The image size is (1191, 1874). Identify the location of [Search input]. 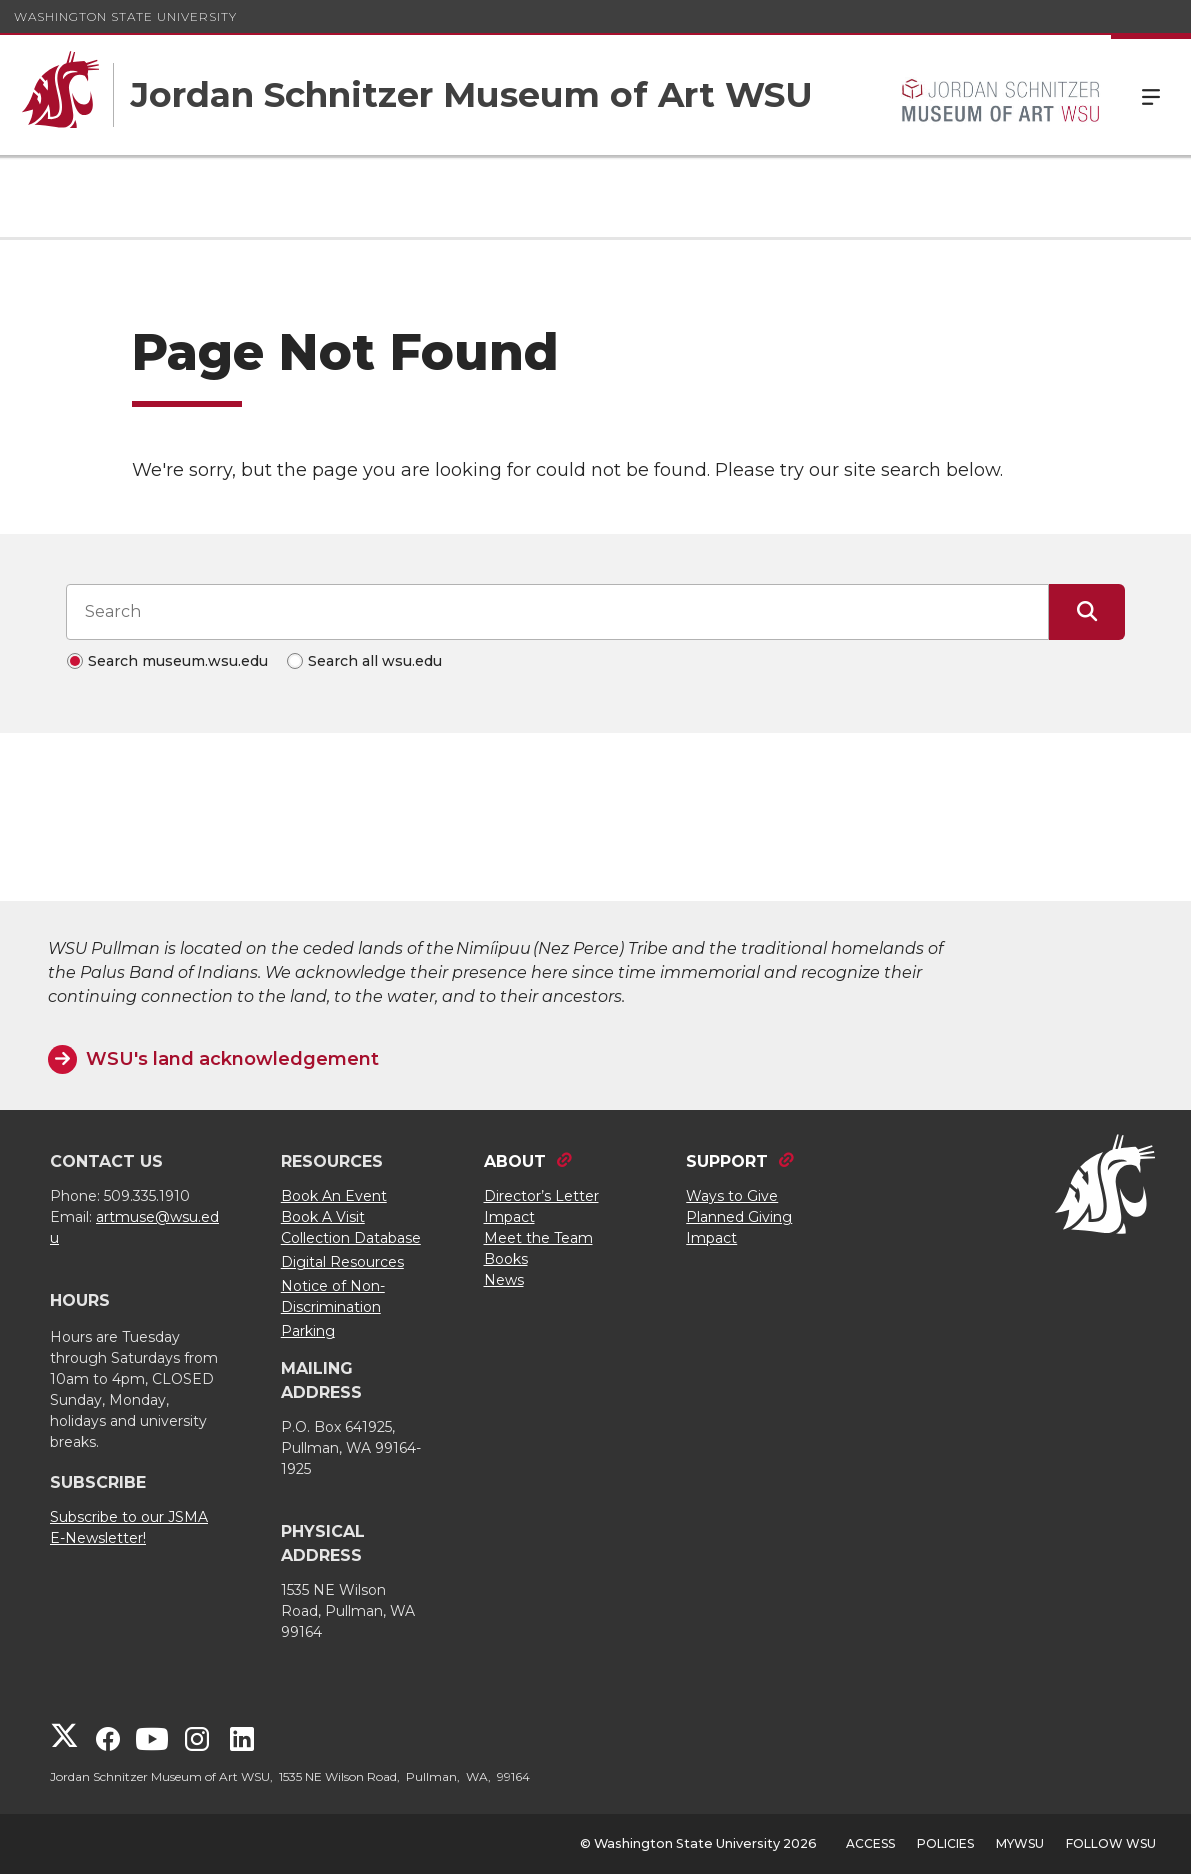
(557, 612).